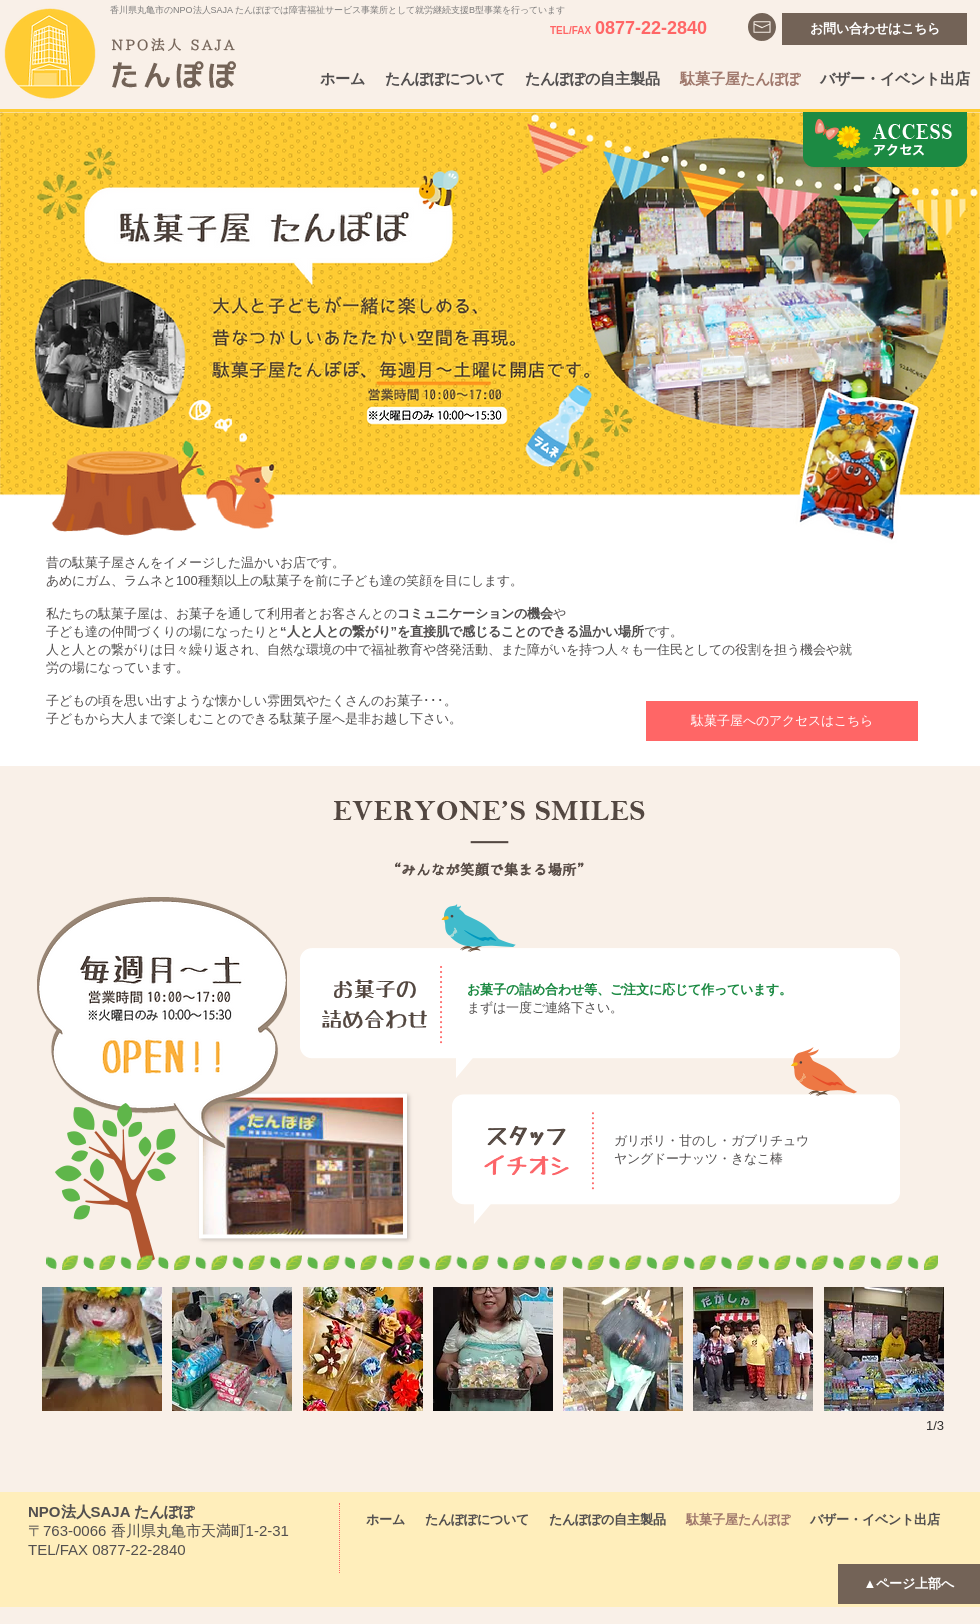 The height and width of the screenshot is (1624, 980). Describe the element at coordinates (874, 29) in the screenshot. I see `[お問い合わせはこちら]` at that location.